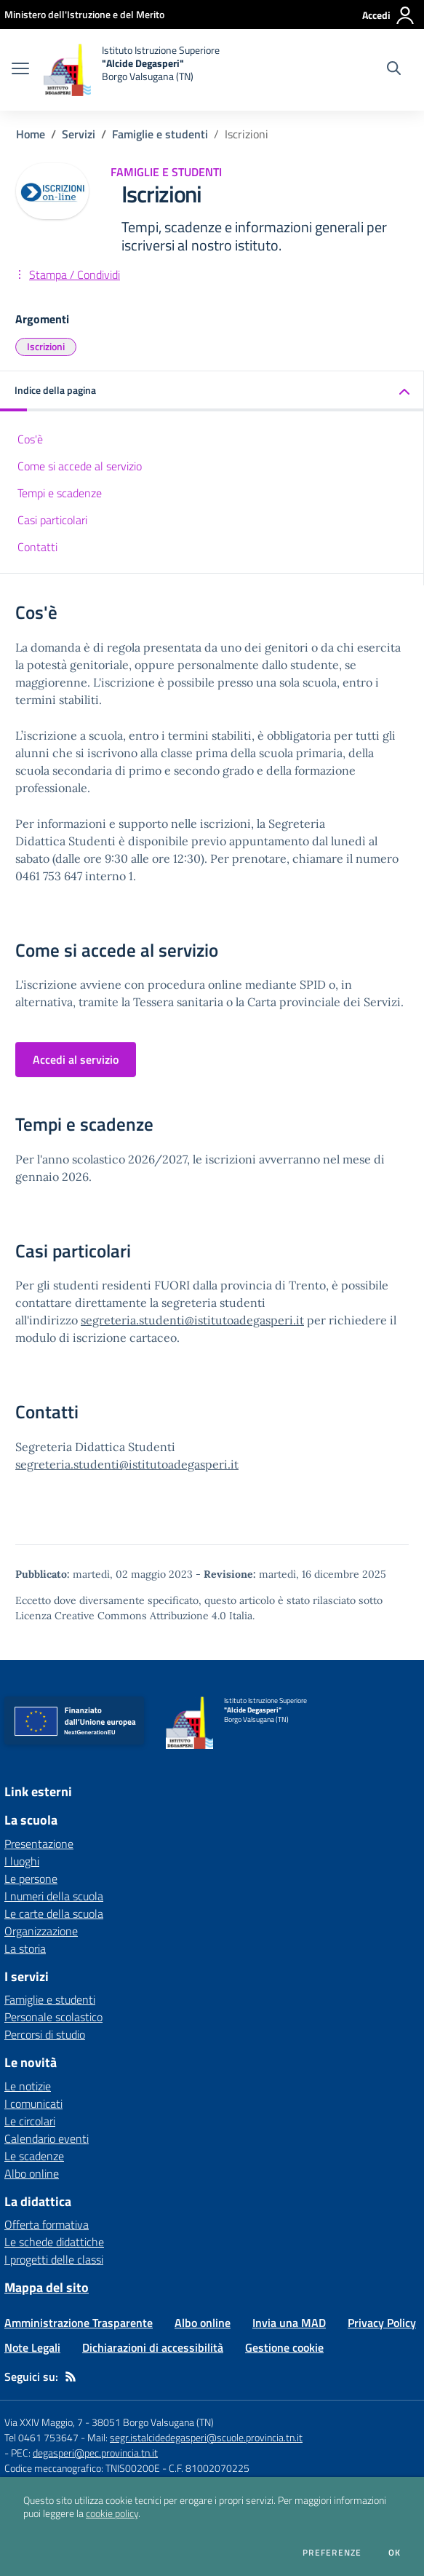 The height and width of the screenshot is (2576, 424). What do you see at coordinates (112, 2513) in the screenshot?
I see `cookie policy` at bounding box center [112, 2513].